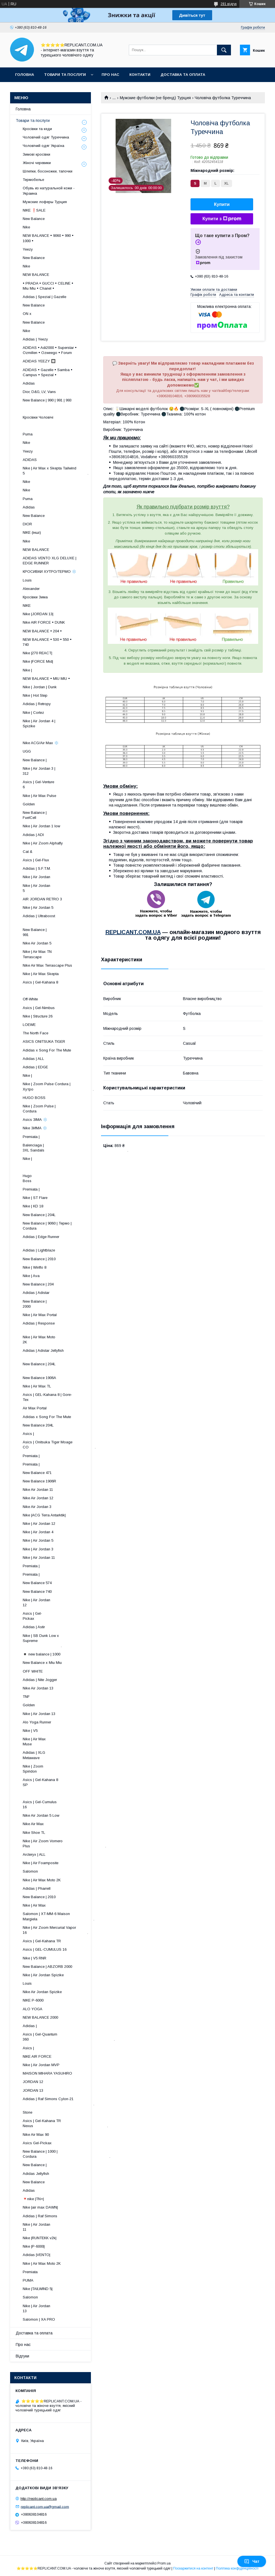 The image size is (275, 2576). What do you see at coordinates (30, 1871) in the screenshot?
I see `Salomon` at bounding box center [30, 1871].